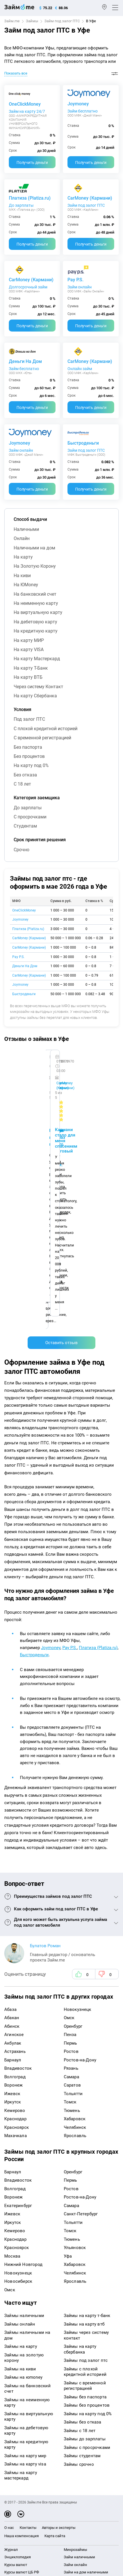  Describe the element at coordinates (70, 1887) in the screenshot. I see `Томск` at that location.